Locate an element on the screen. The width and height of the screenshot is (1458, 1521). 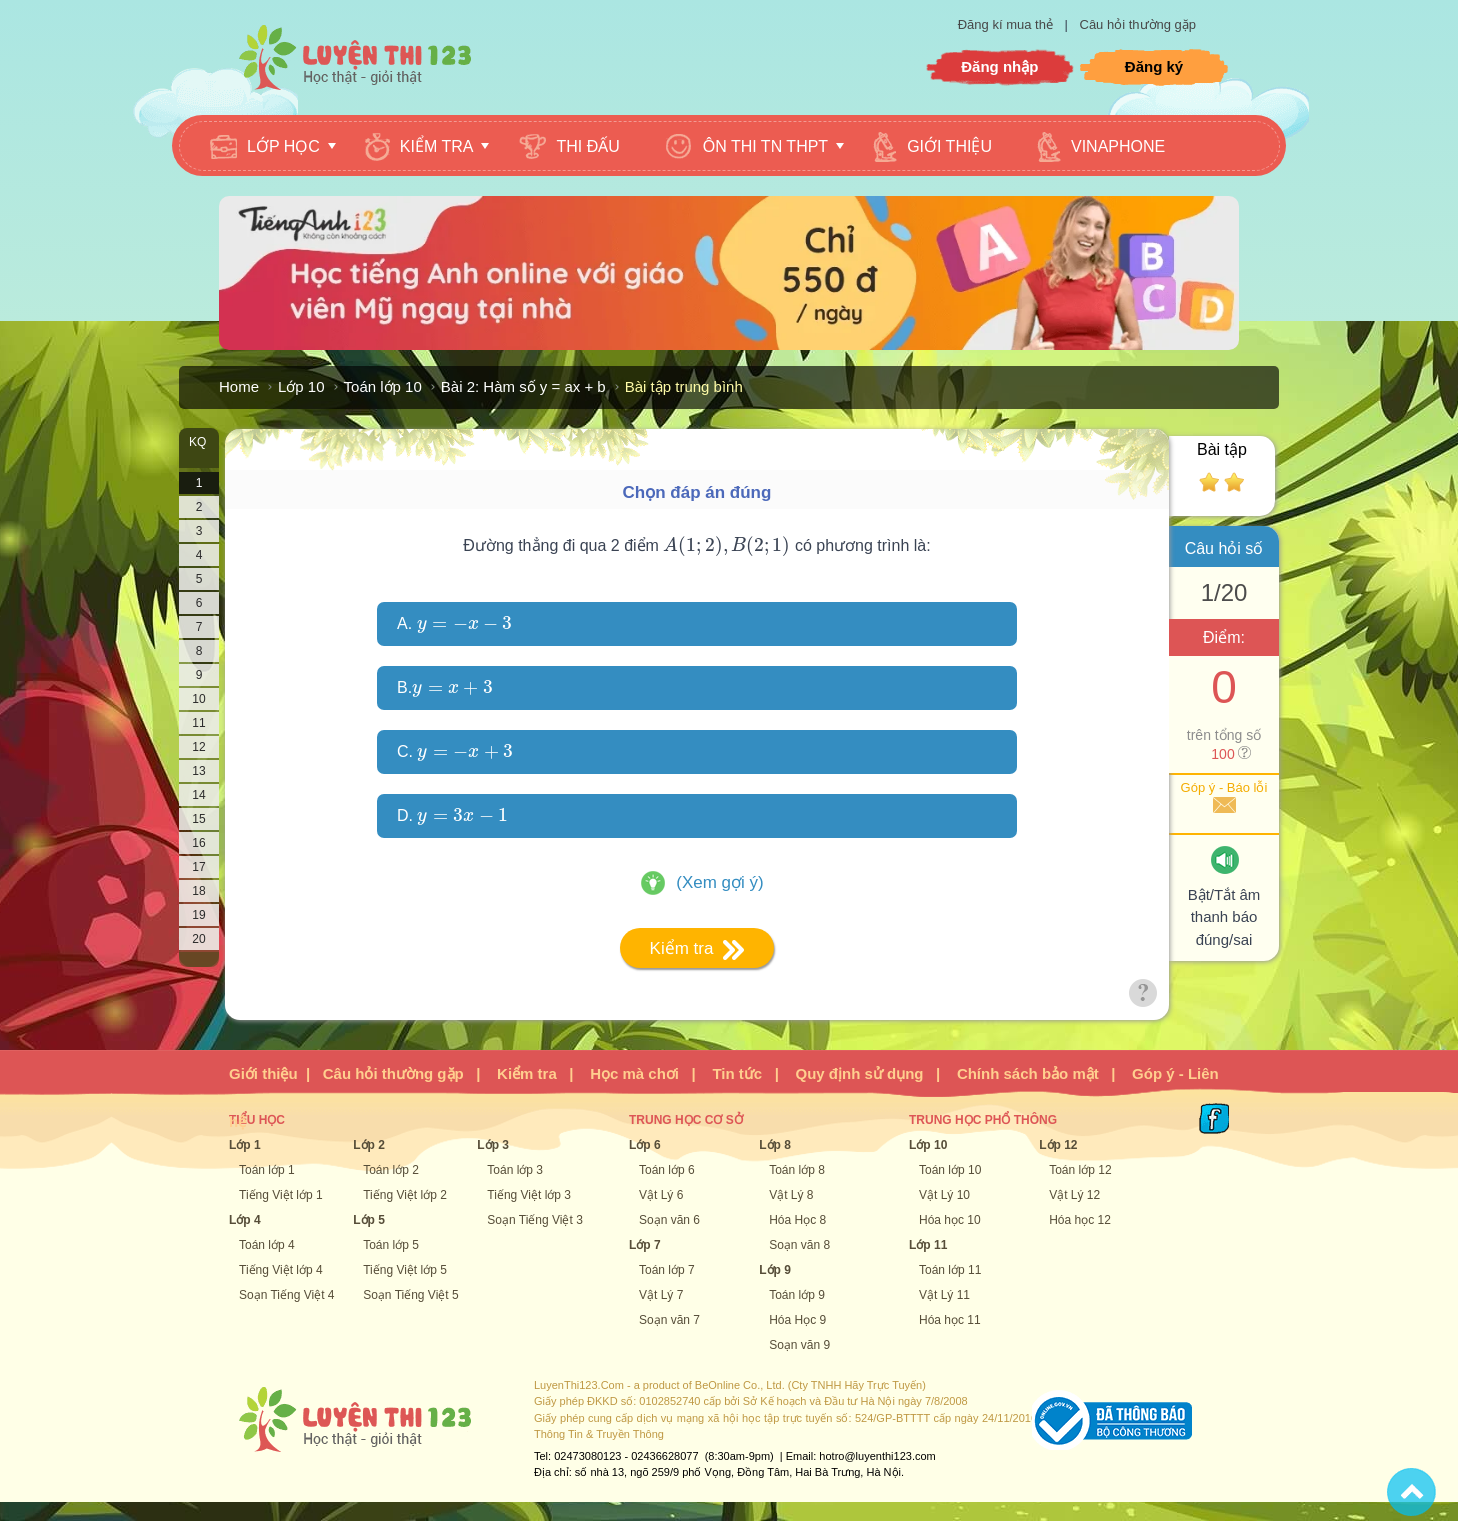
Lớp 2 is located at coordinates (369, 1145).